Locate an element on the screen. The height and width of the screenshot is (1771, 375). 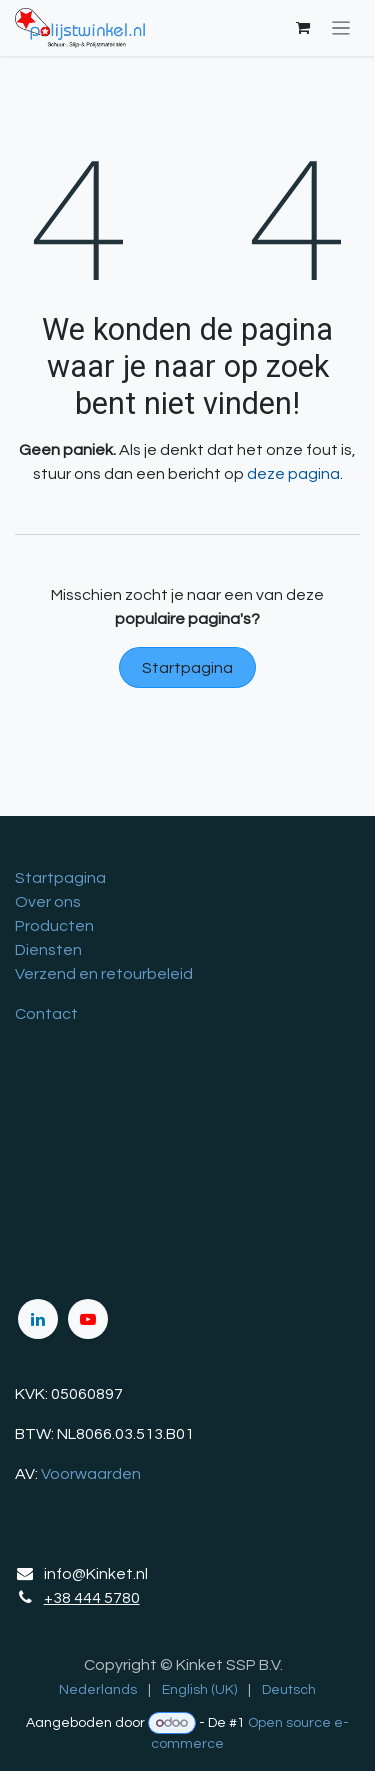
[LinkedIn] is located at coordinates (38, 1319).